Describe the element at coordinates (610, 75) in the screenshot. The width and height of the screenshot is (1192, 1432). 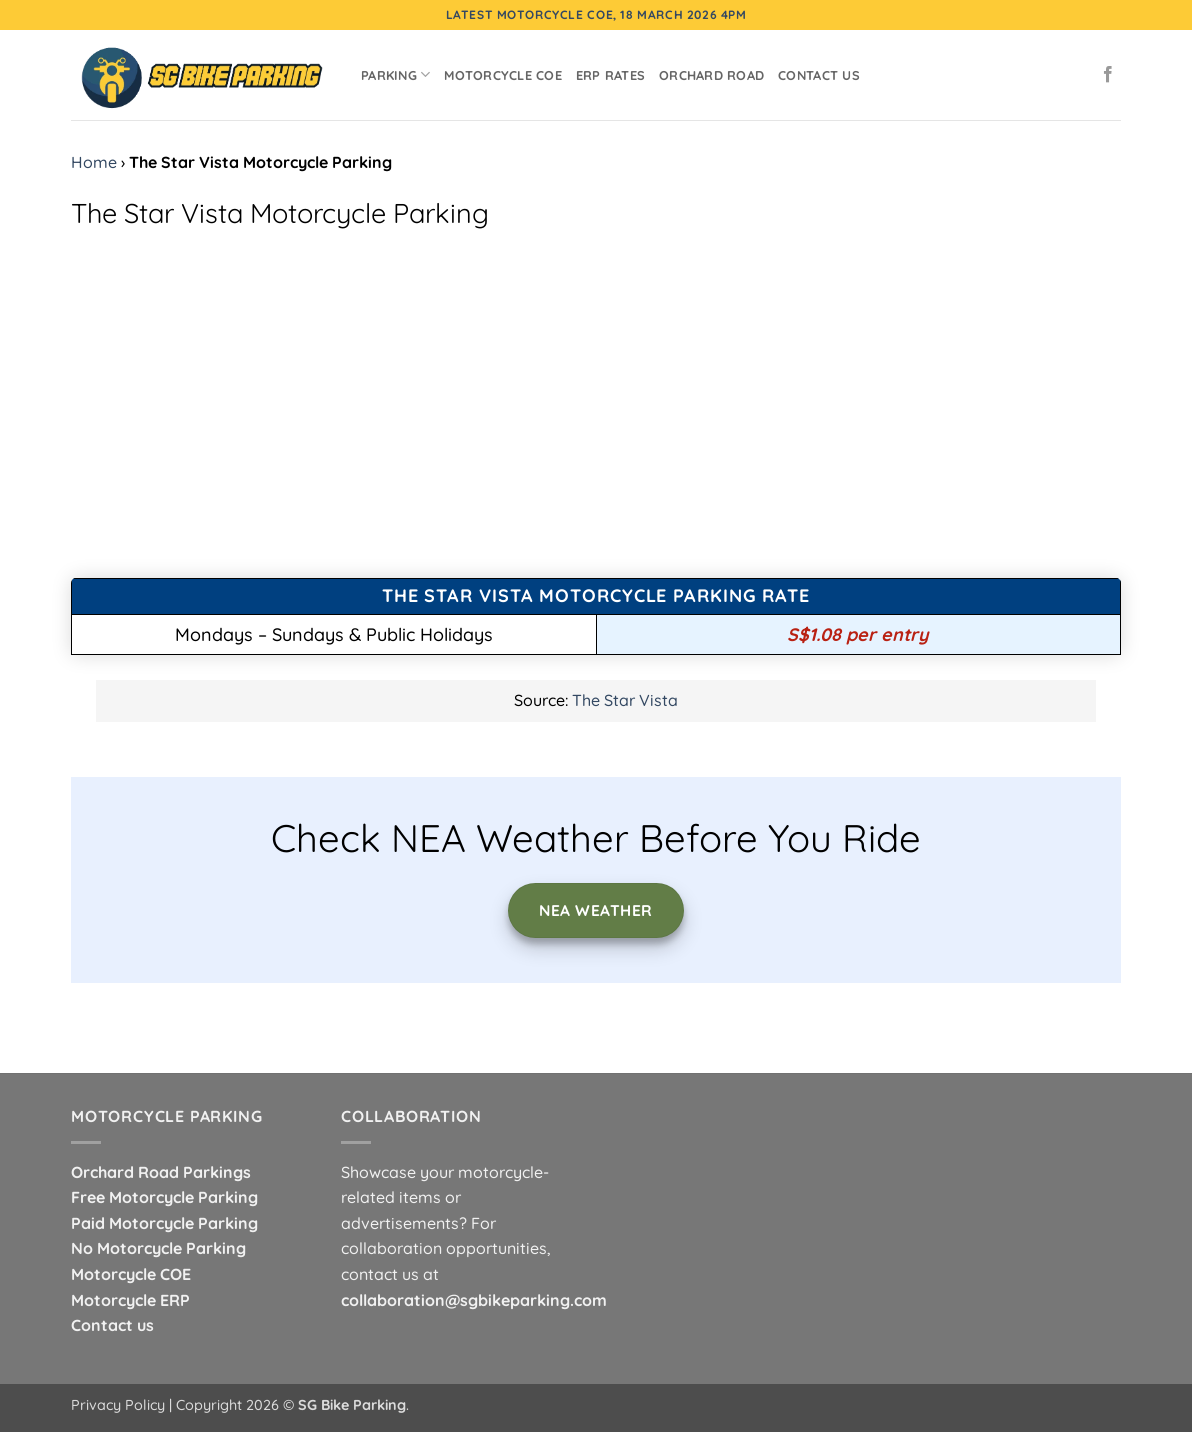
I see `ERP Rates` at that location.